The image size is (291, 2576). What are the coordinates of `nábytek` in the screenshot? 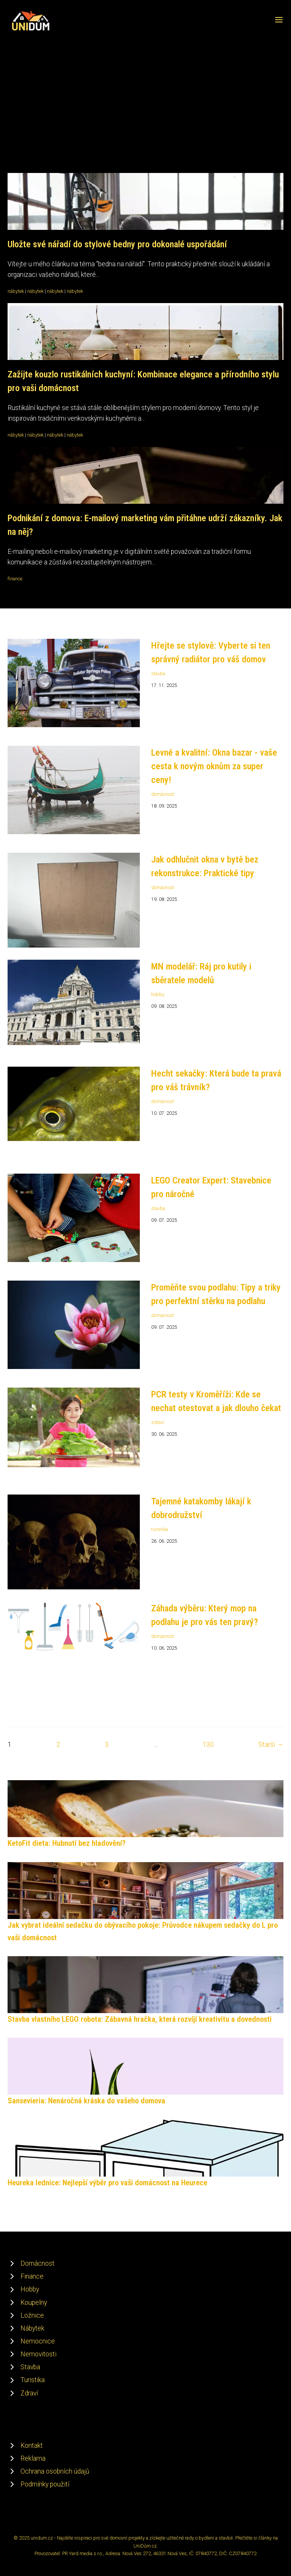 It's located at (16, 291).